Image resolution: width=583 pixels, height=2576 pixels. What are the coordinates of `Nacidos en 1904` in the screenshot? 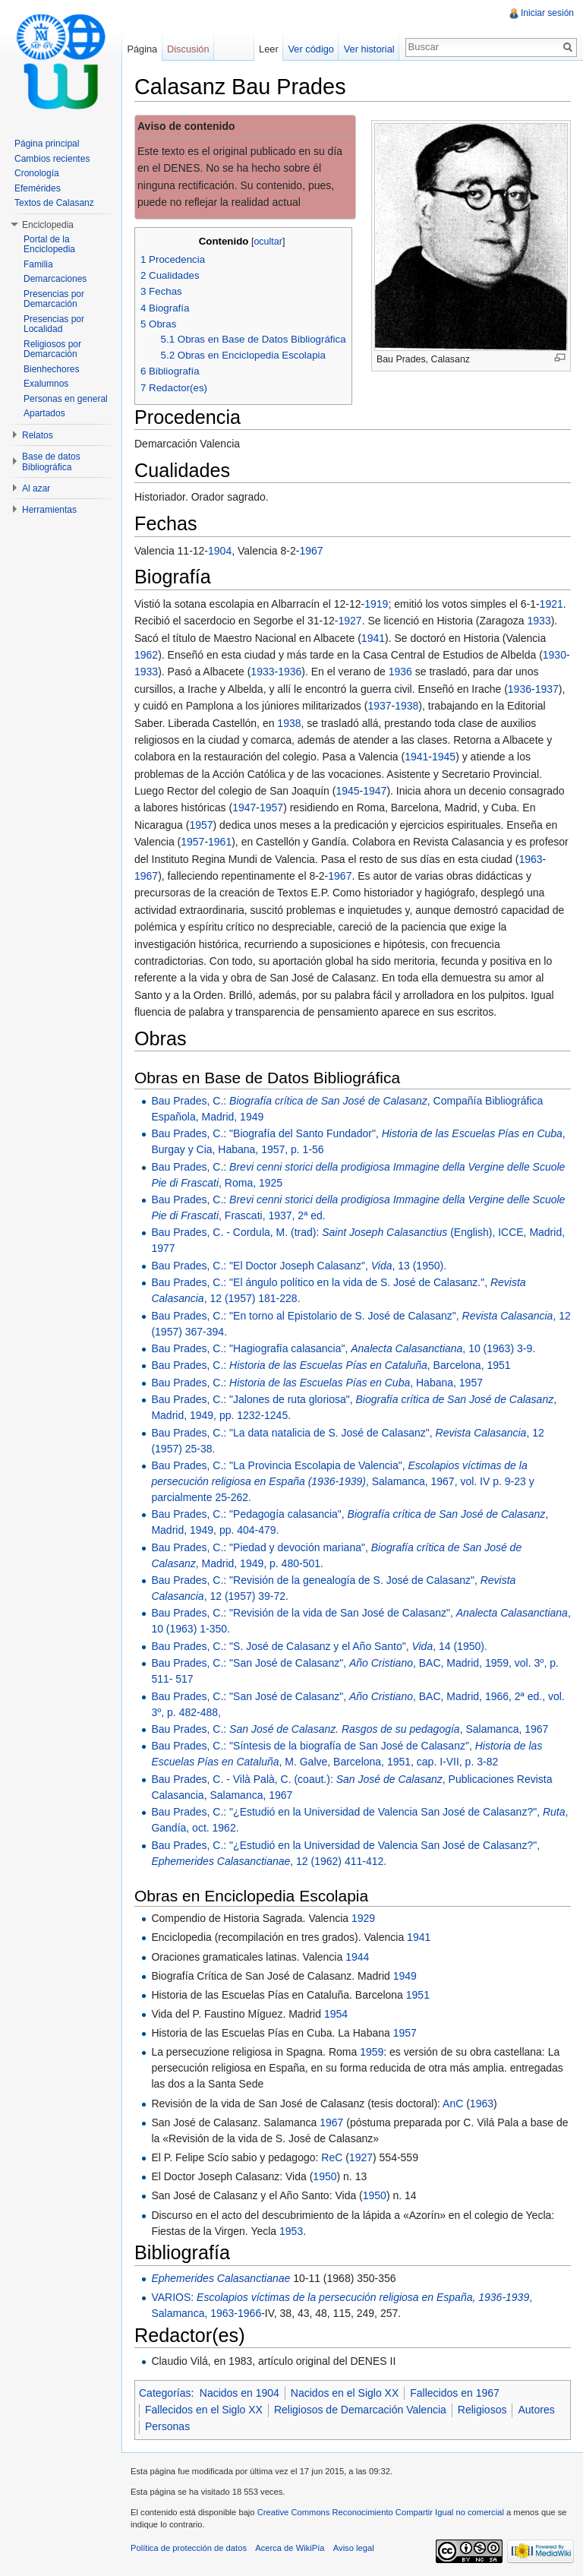 It's located at (239, 2393).